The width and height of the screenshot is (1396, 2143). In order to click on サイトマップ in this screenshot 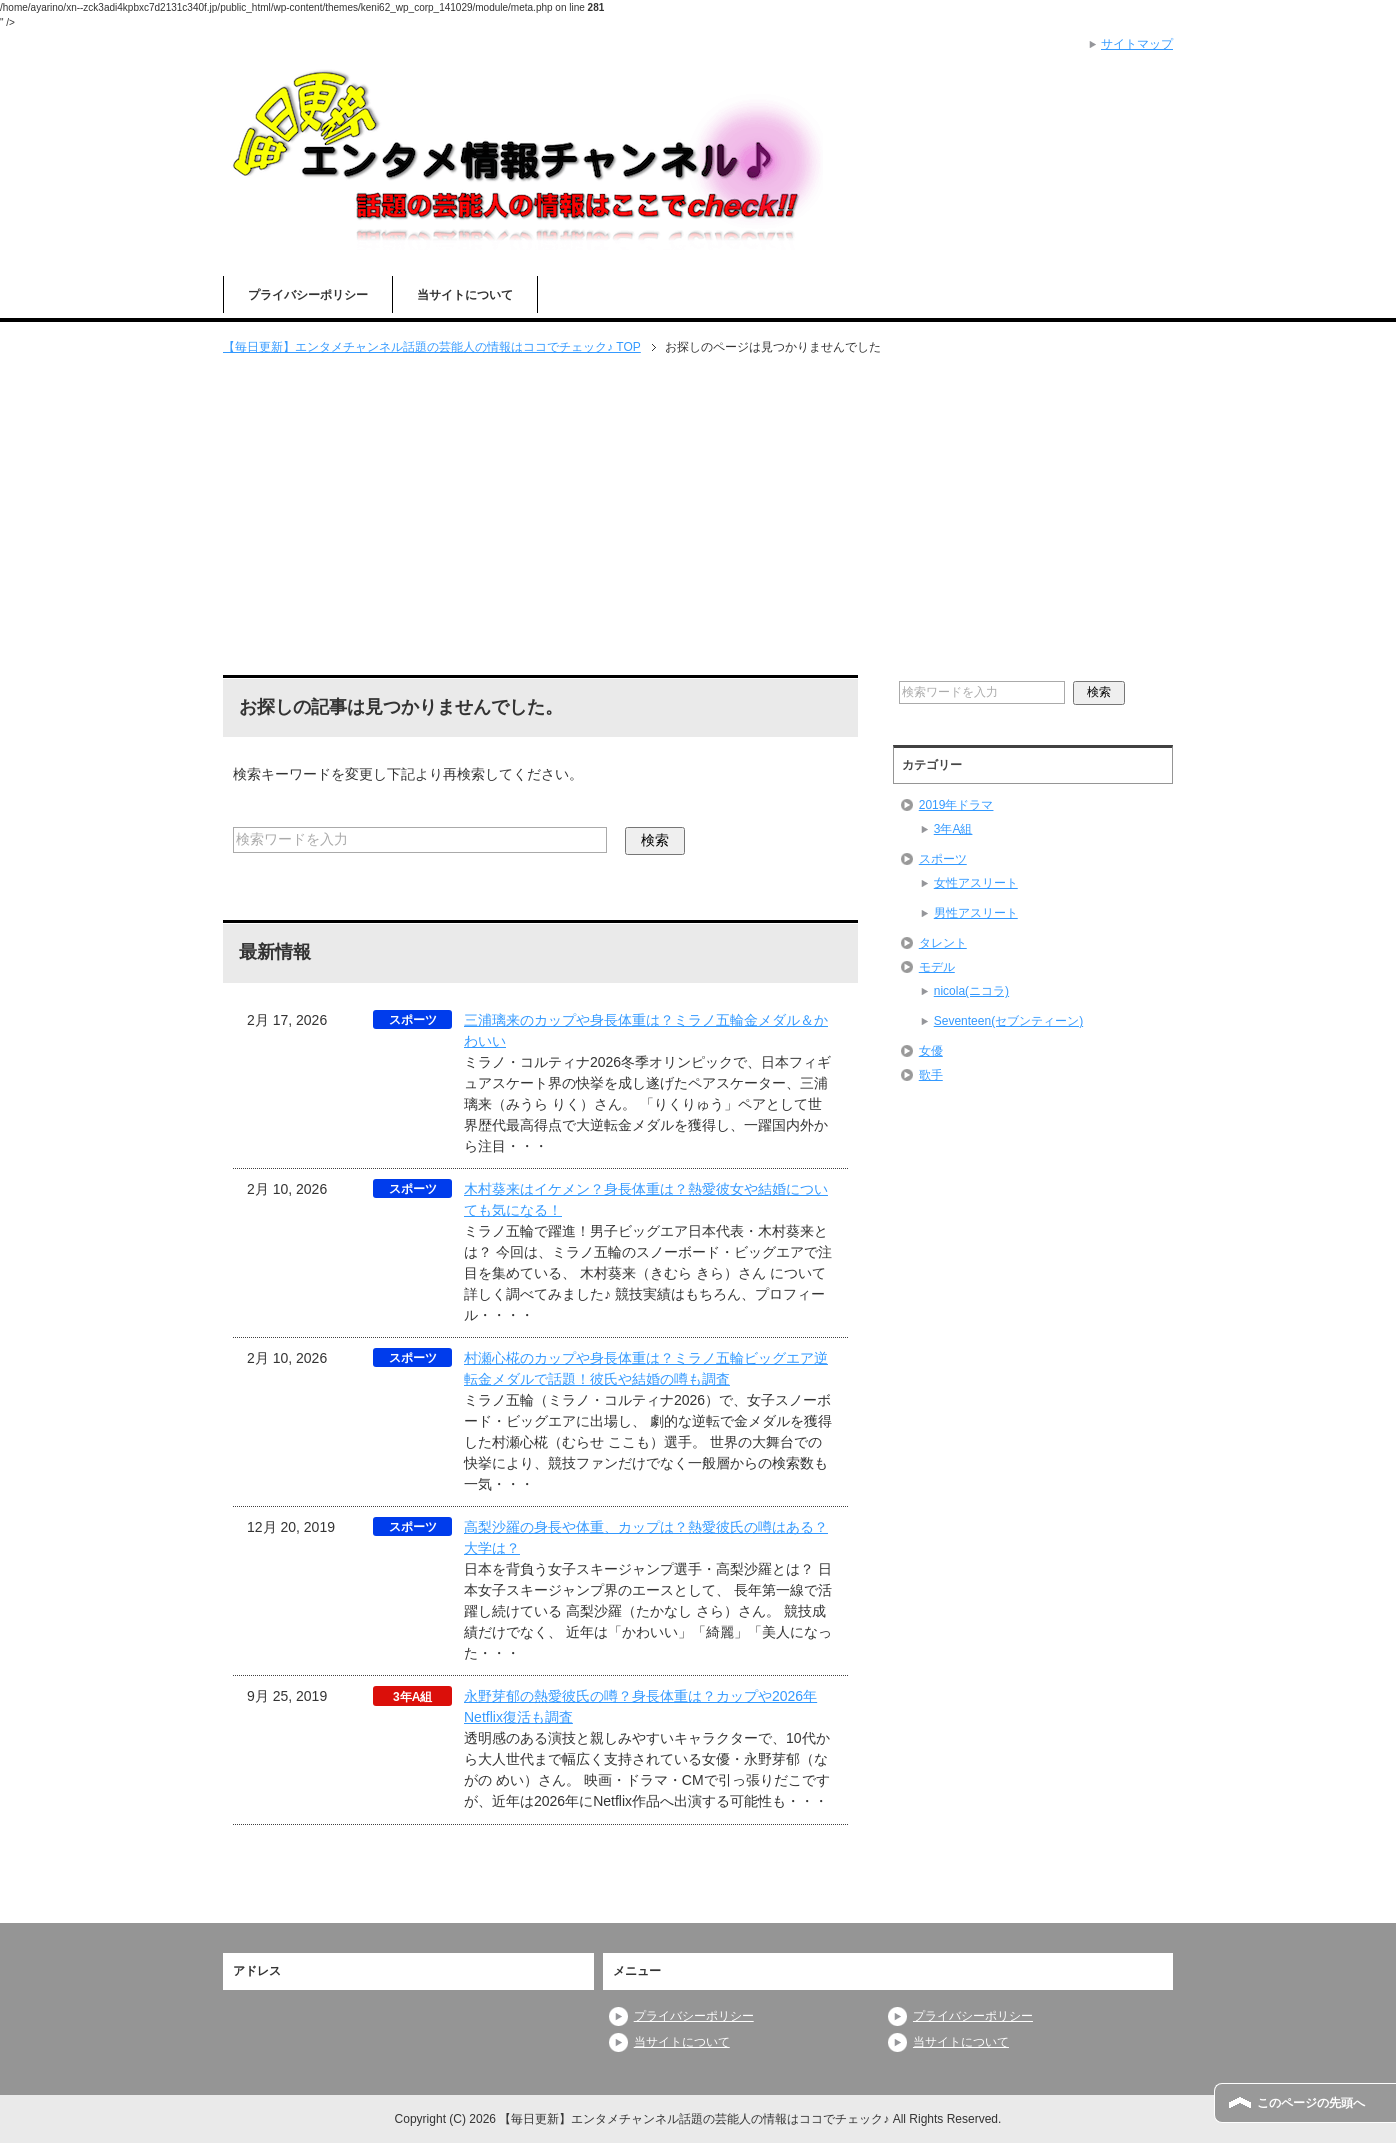, I will do `click(1137, 44)`.